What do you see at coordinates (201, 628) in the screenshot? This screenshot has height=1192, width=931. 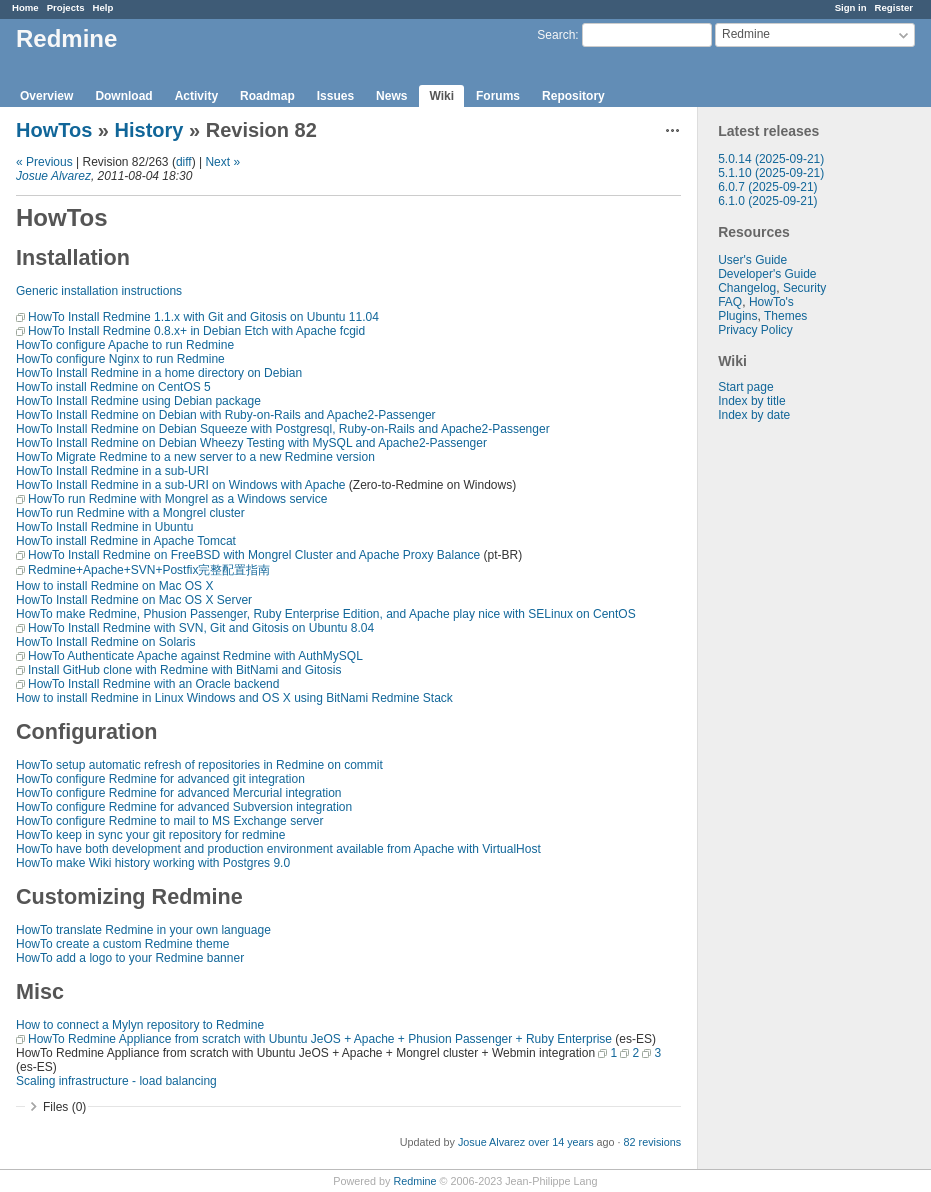 I see `HowTo Install Redmine with SVN, Git and Gitosis on Ubuntu 8.04` at bounding box center [201, 628].